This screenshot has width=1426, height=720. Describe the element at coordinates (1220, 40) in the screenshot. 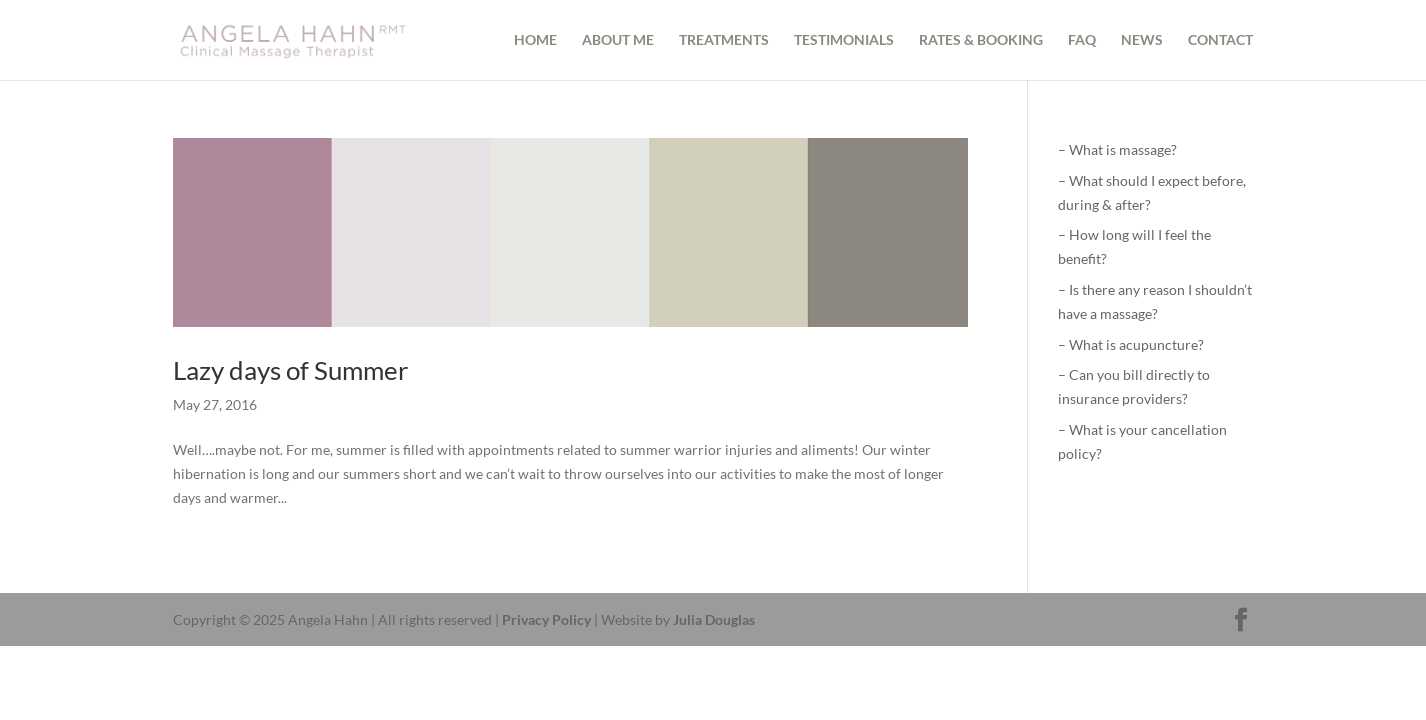

I see `CONTACT` at that location.